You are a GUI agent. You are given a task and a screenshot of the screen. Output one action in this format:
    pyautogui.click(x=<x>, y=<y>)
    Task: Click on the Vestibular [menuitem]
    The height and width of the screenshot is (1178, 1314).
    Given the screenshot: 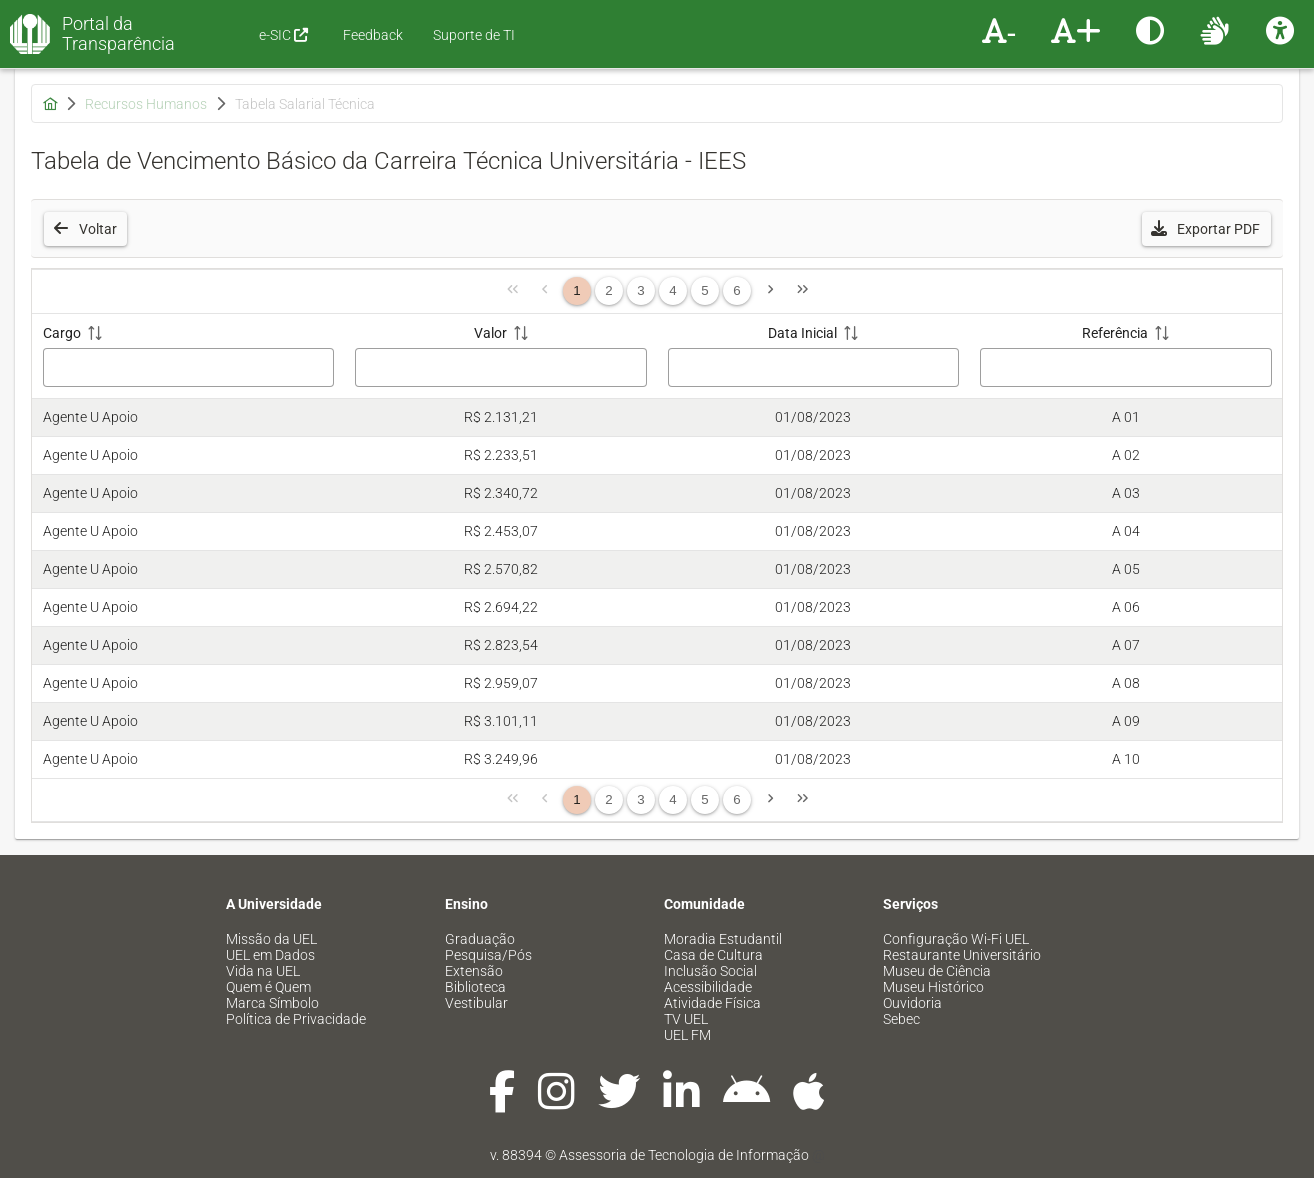 What is the action you would take?
    pyautogui.click(x=476, y=1003)
    